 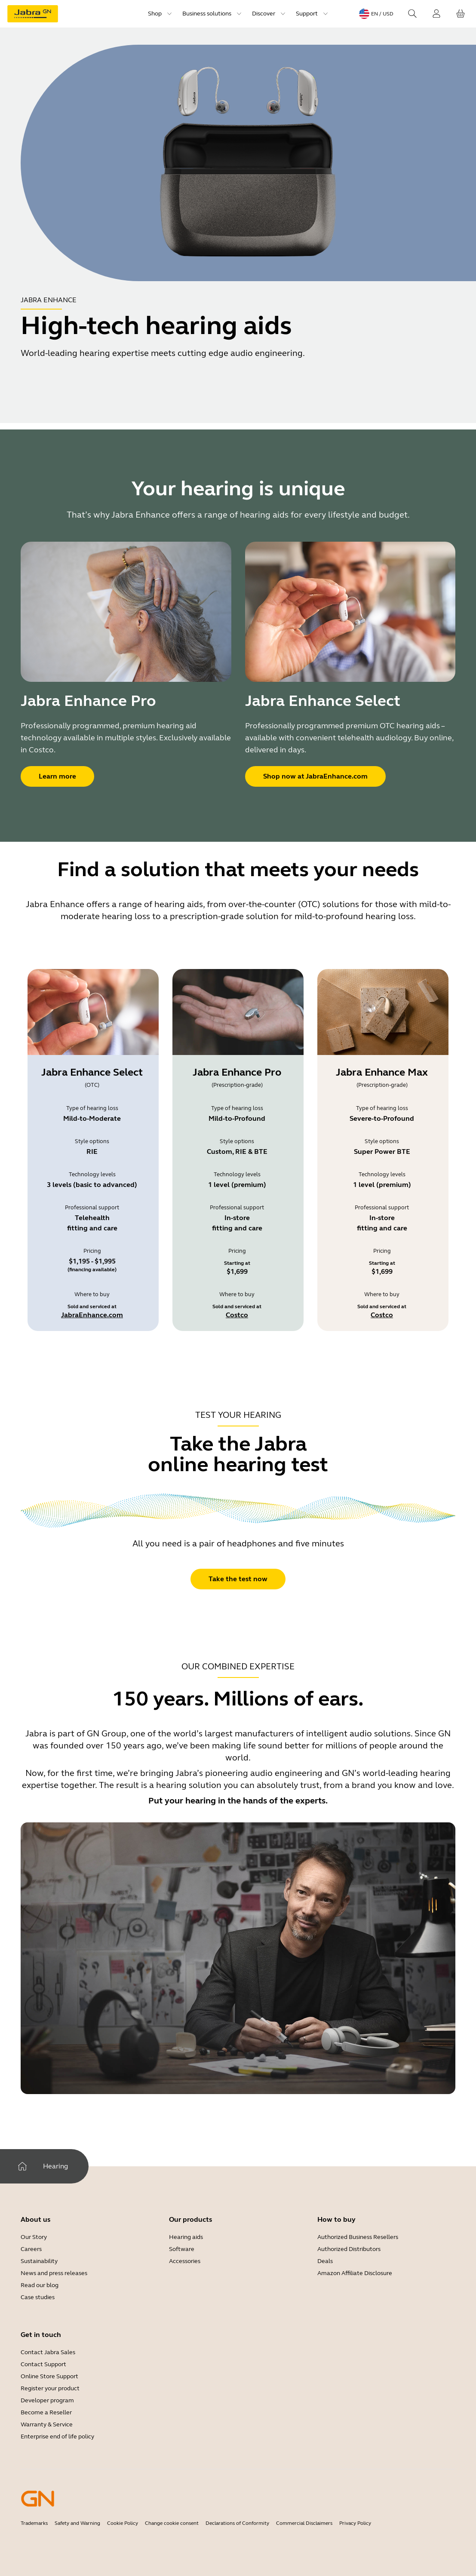 I want to click on Privacy Policy, so click(x=355, y=2523).